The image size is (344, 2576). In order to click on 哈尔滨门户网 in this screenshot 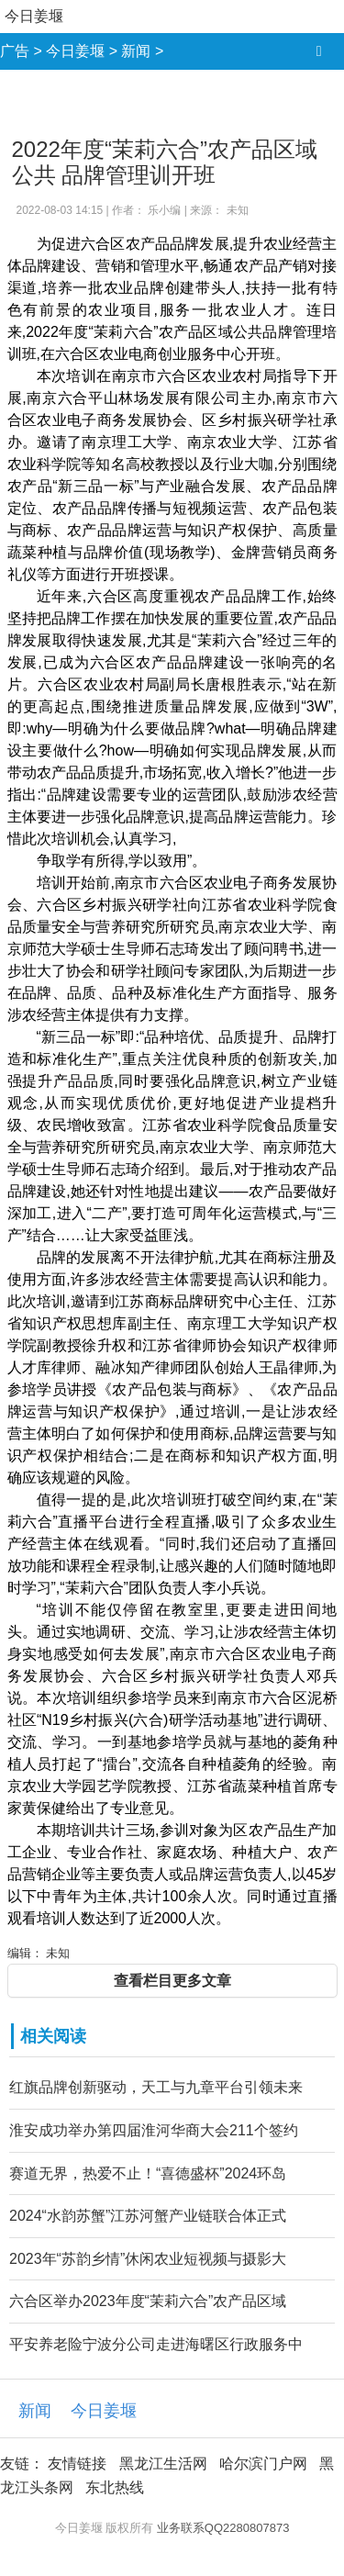, I will do `click(263, 2463)`.